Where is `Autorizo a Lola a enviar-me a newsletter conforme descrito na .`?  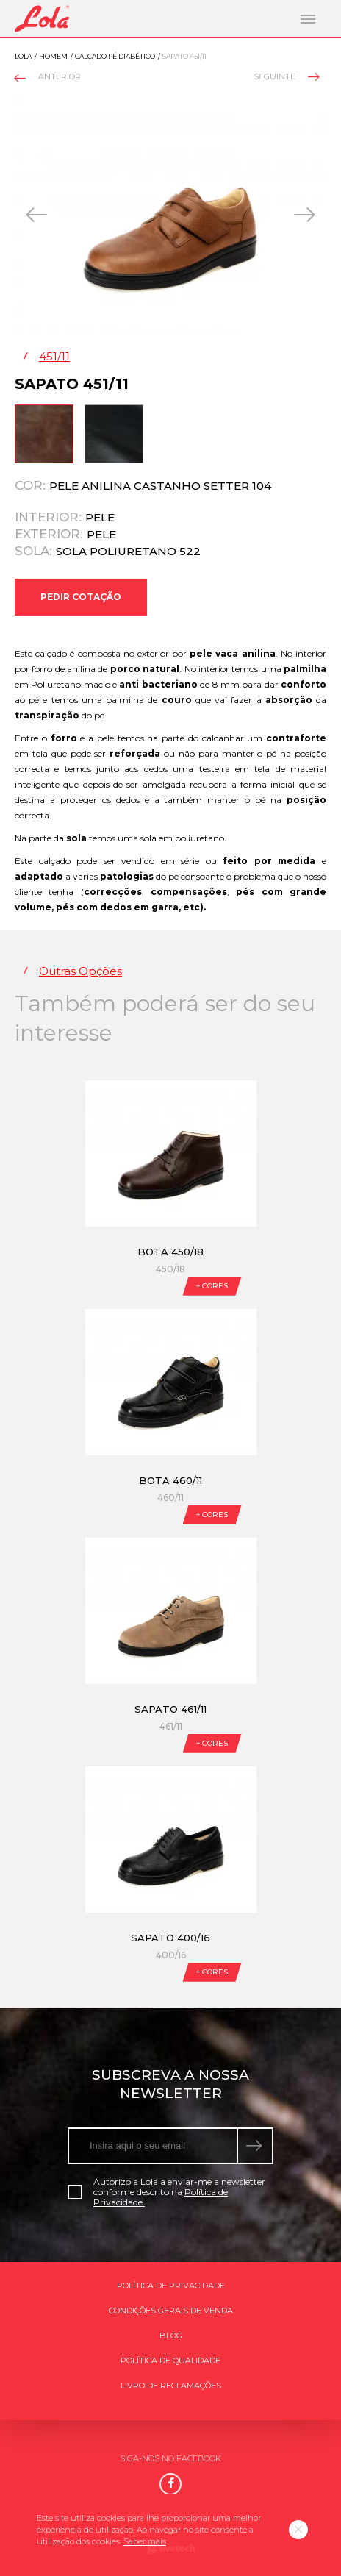 Autorizo a Lola a enviar-me a newsletter conforme descrito na . is located at coordinates (166, 2192).